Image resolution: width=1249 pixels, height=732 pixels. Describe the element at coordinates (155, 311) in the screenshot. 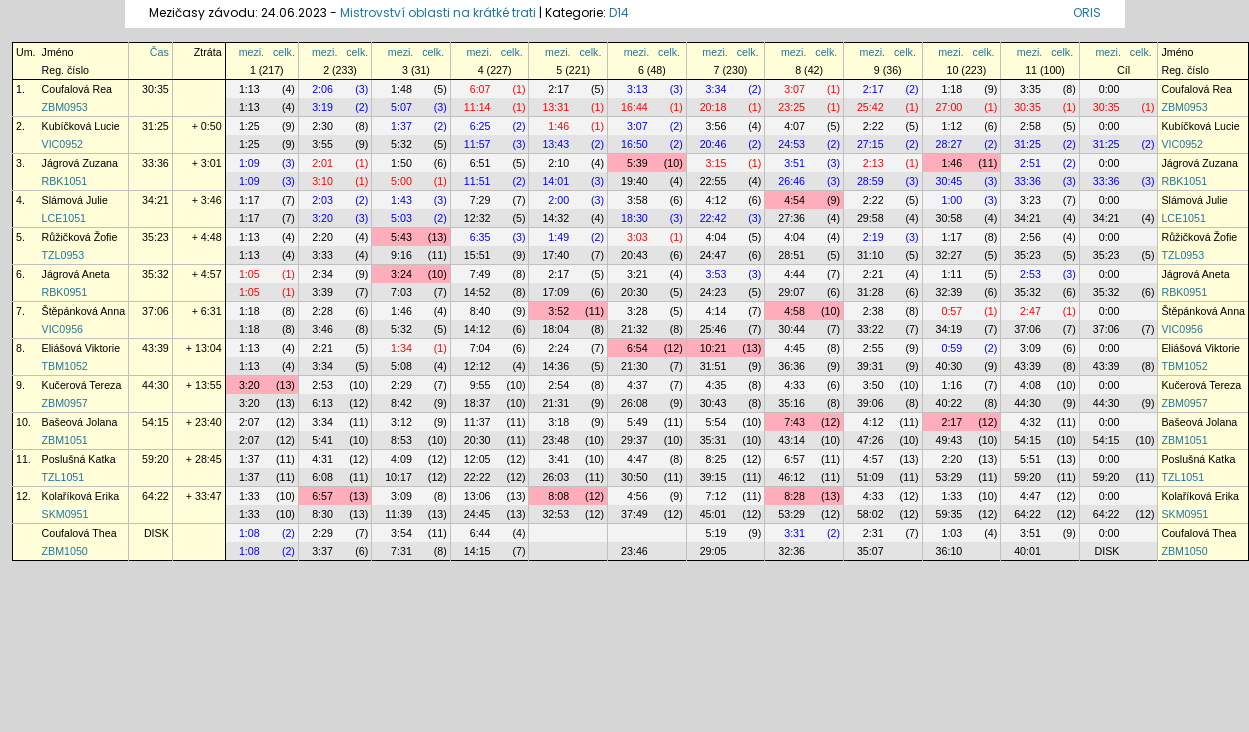

I see `37:06` at that location.